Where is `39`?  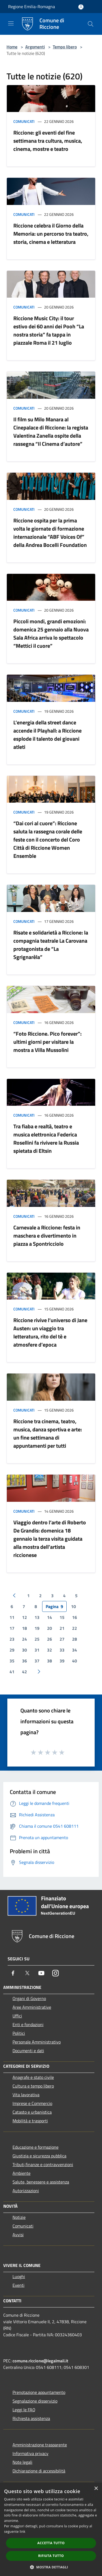 39 is located at coordinates (62, 1661).